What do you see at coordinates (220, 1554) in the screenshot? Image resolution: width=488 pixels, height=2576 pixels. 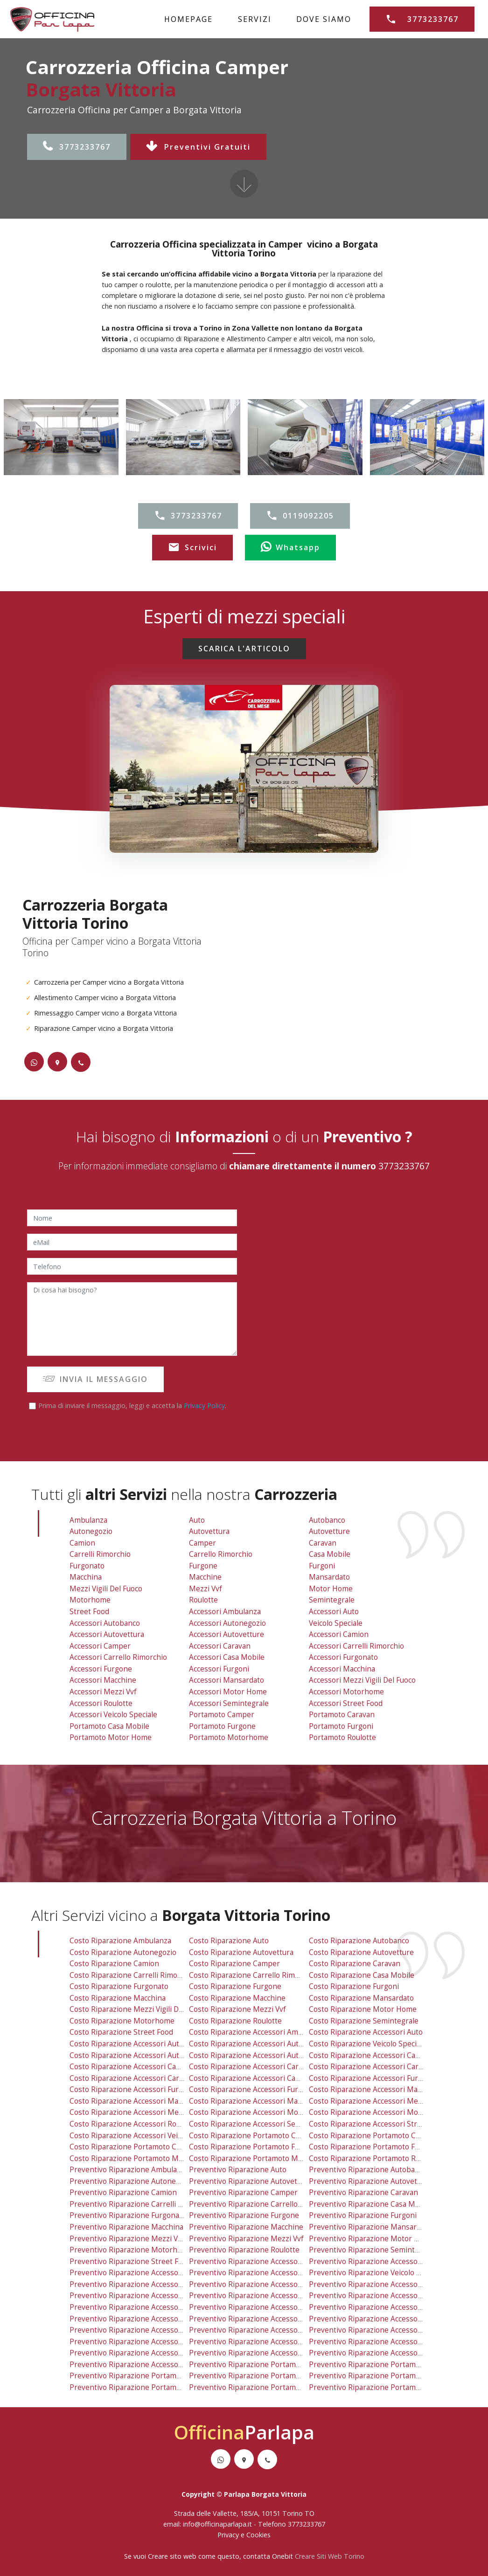 I see `Carrello Rimorchio` at bounding box center [220, 1554].